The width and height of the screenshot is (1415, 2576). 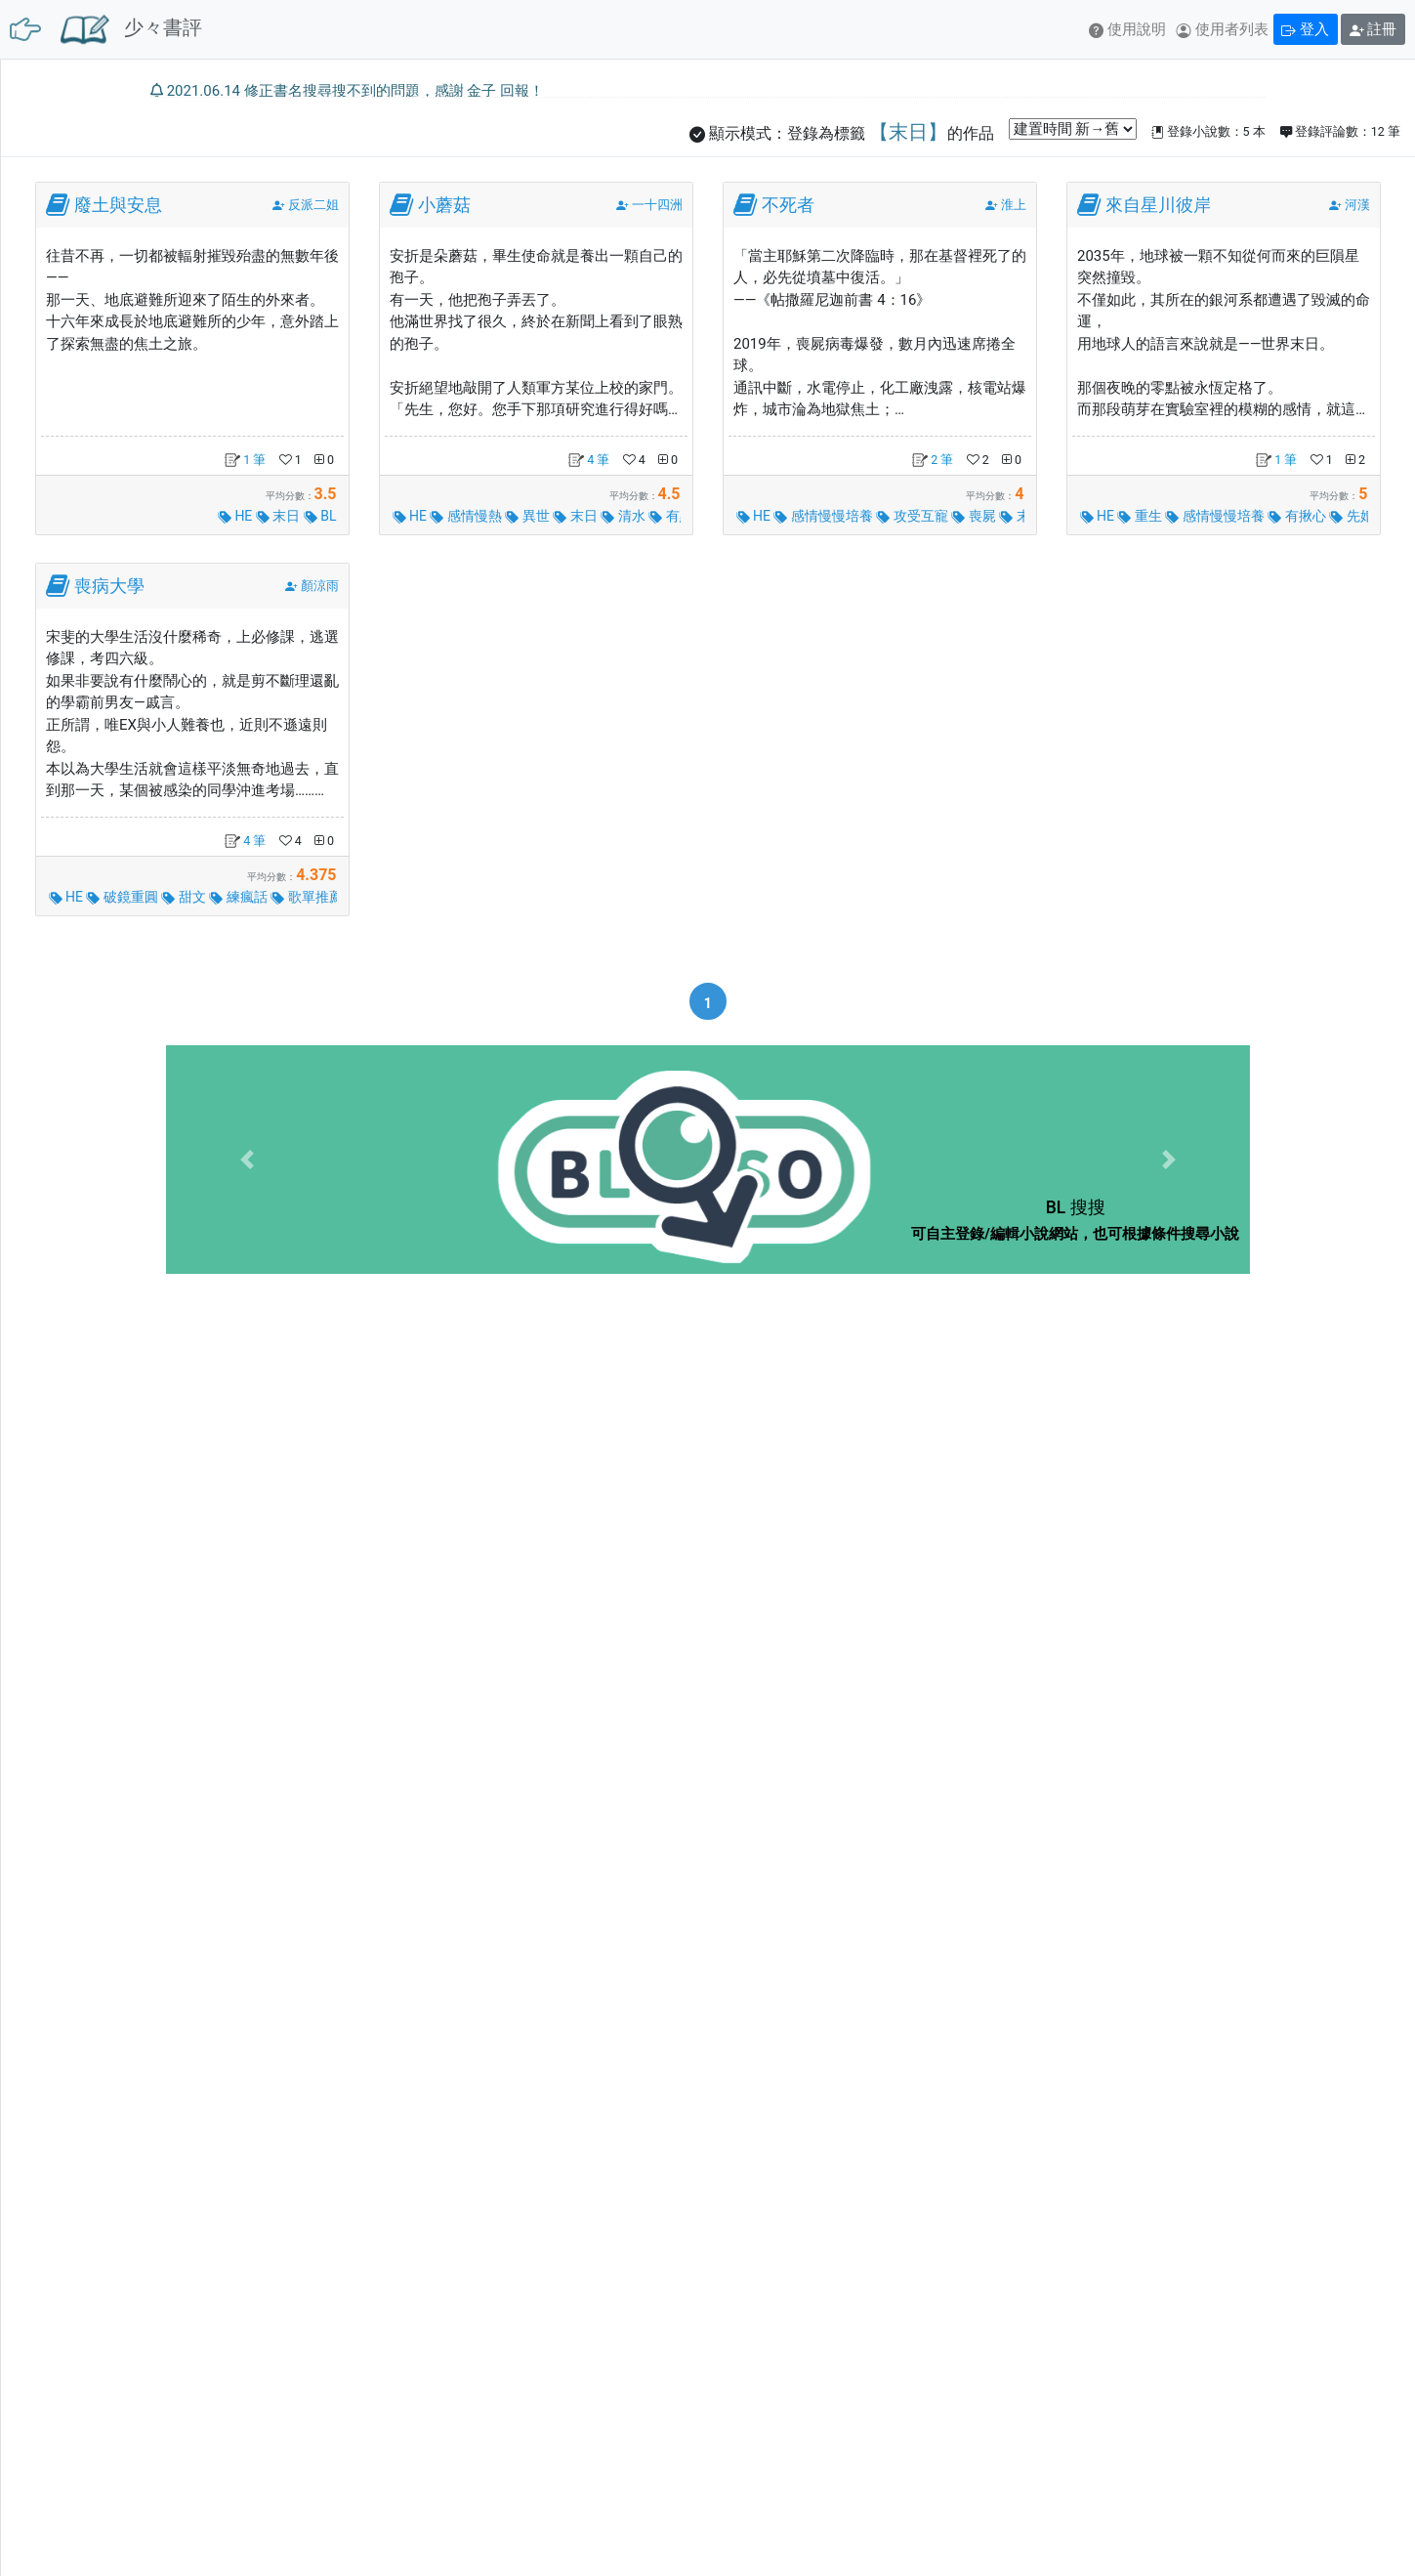 What do you see at coordinates (320, 585) in the screenshot?
I see `顏涼雨` at bounding box center [320, 585].